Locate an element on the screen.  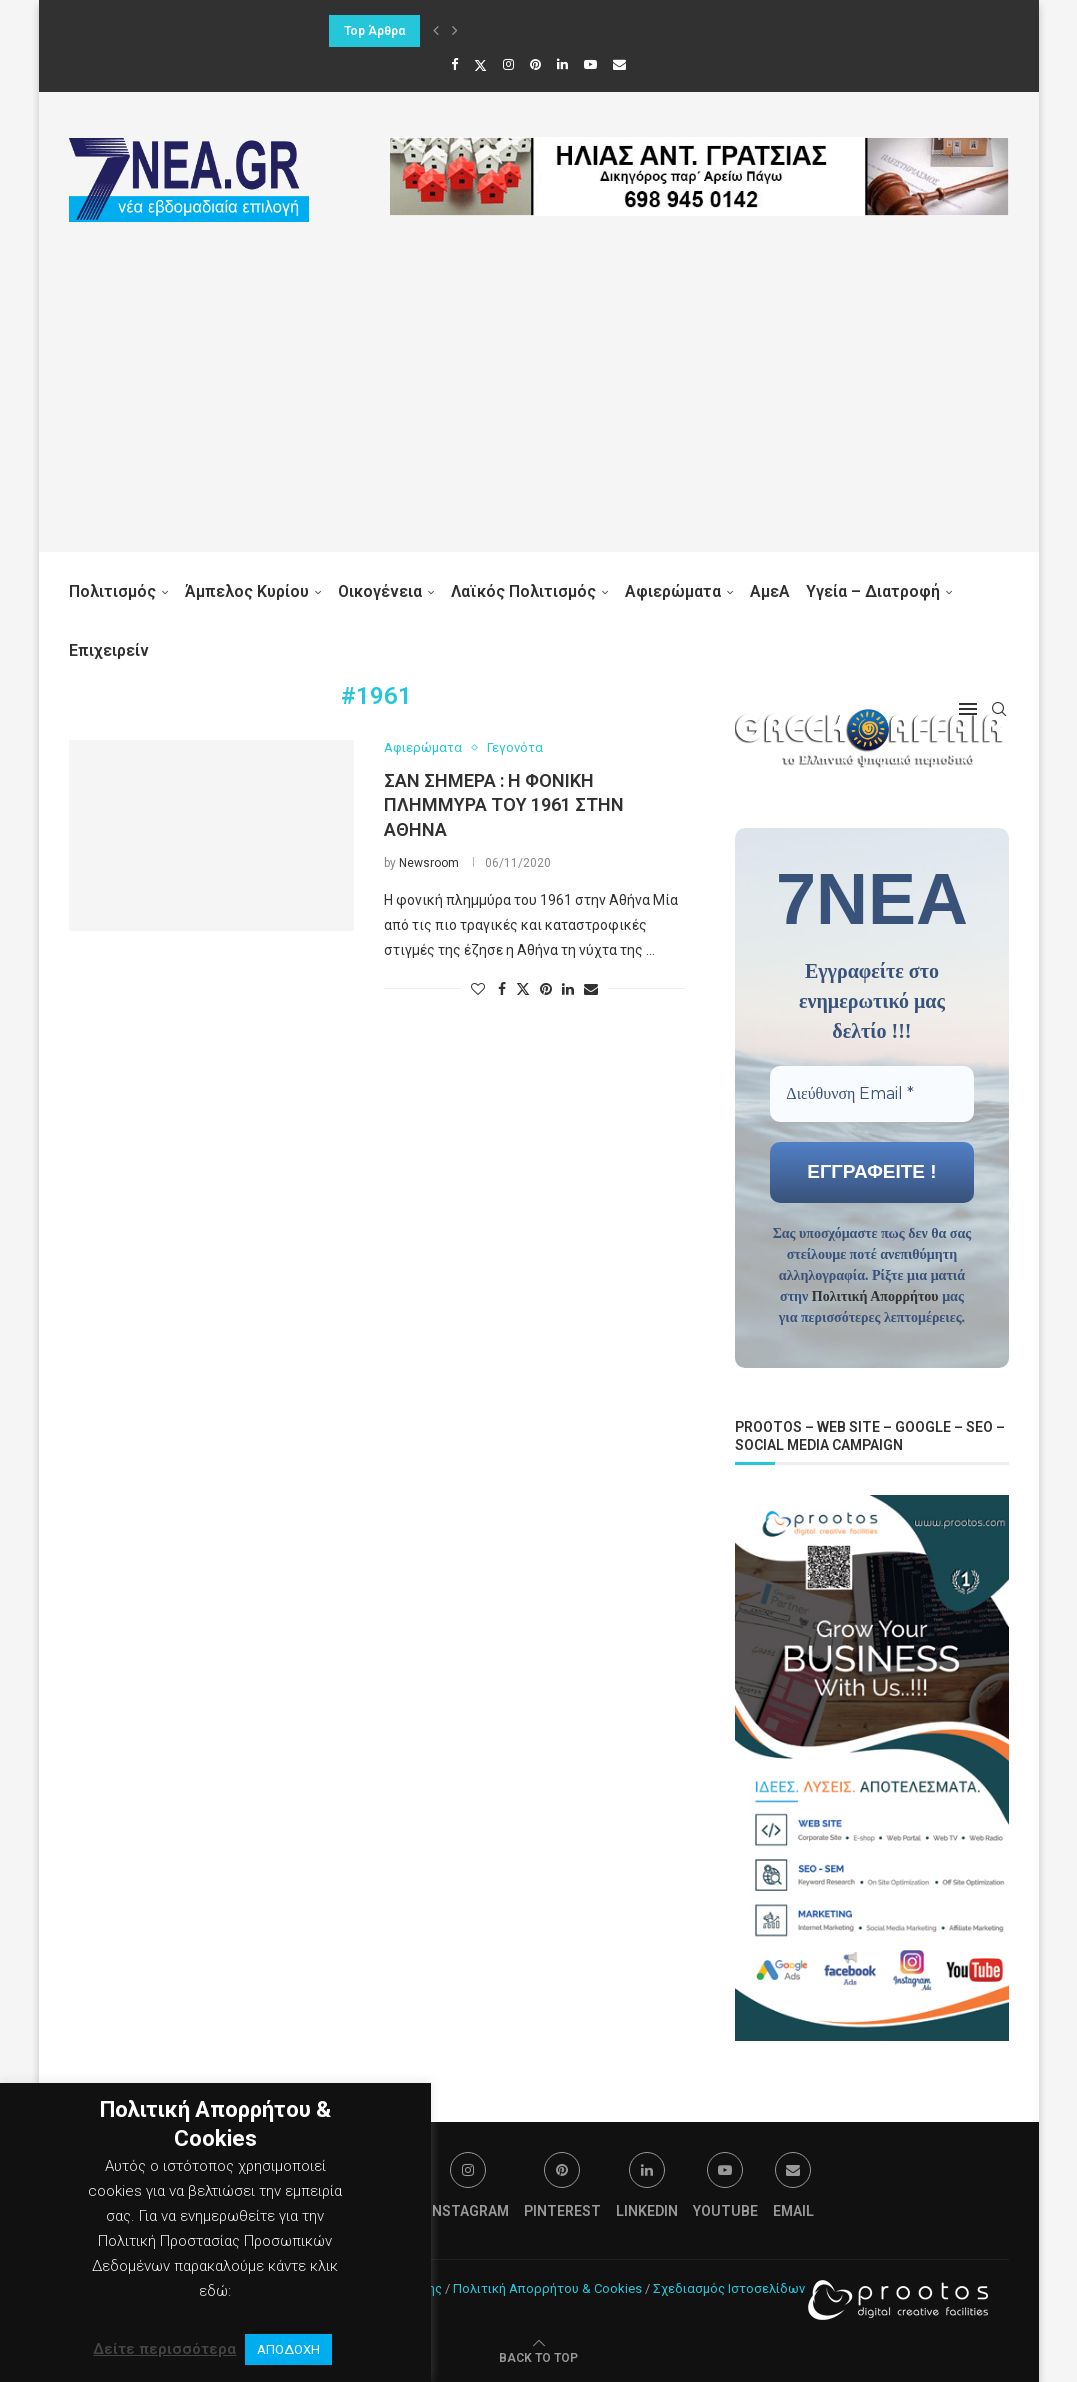
[Διεύθυνση Email *] is located at coordinates (871, 1093).